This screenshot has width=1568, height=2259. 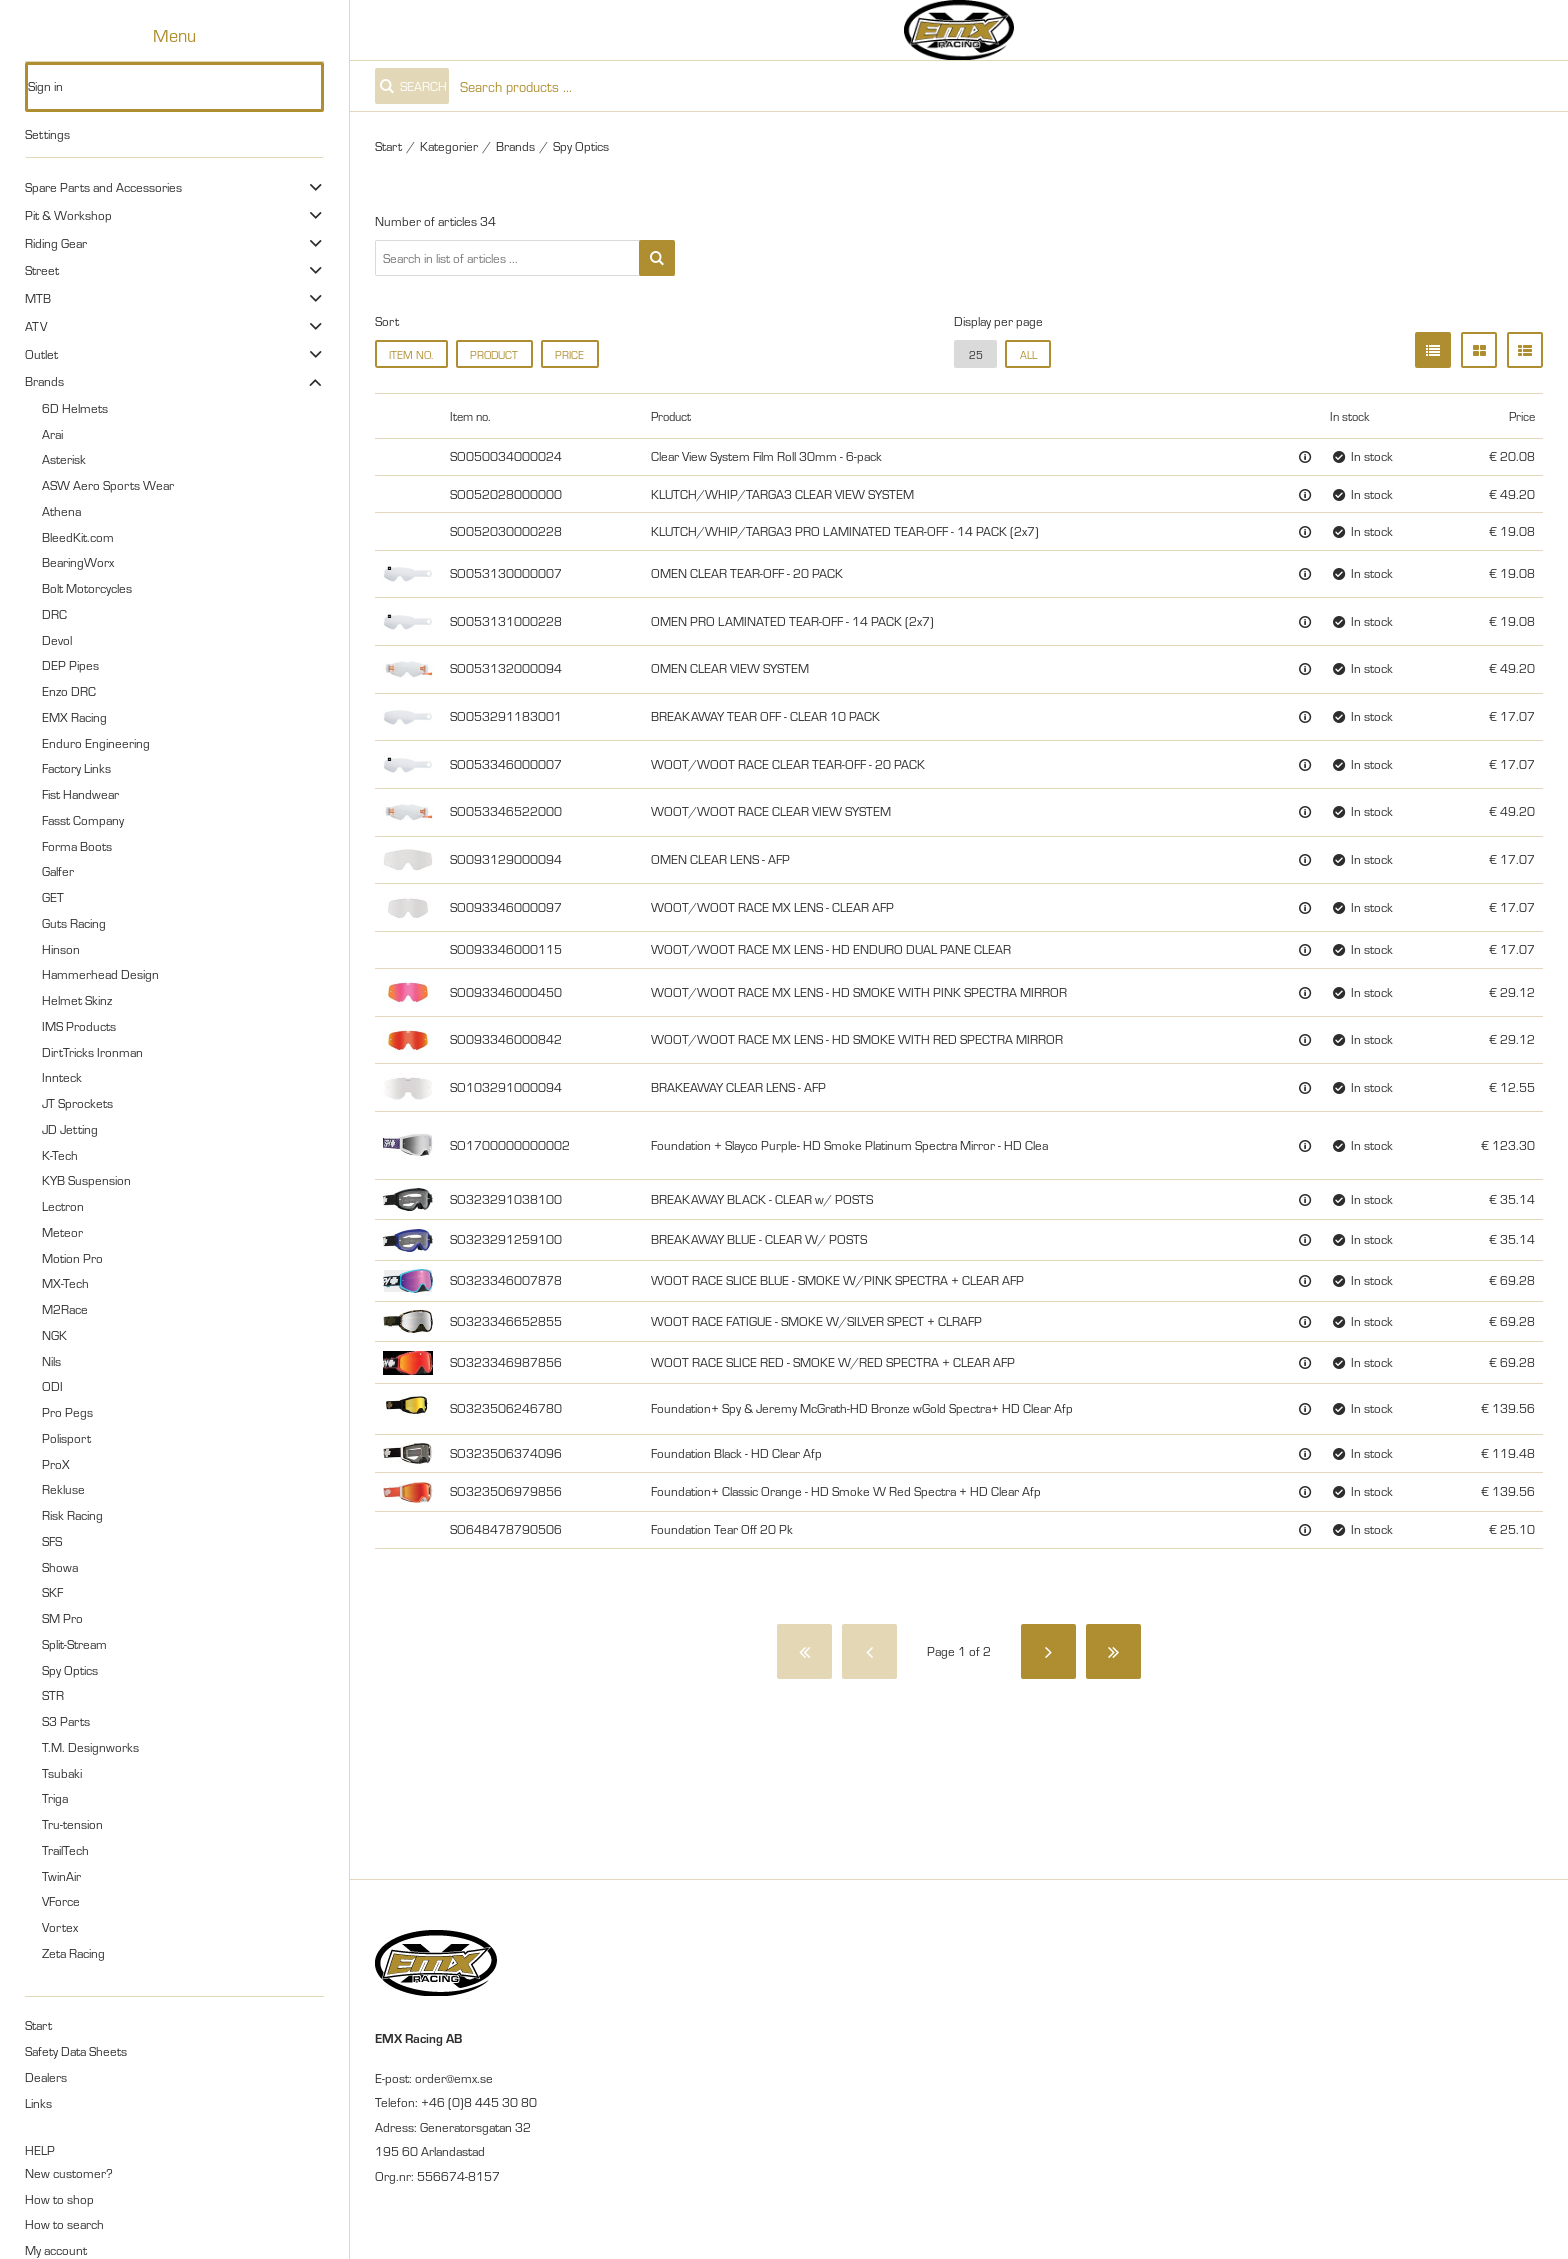 What do you see at coordinates (67, 1412) in the screenshot?
I see `Pro Pegs` at bounding box center [67, 1412].